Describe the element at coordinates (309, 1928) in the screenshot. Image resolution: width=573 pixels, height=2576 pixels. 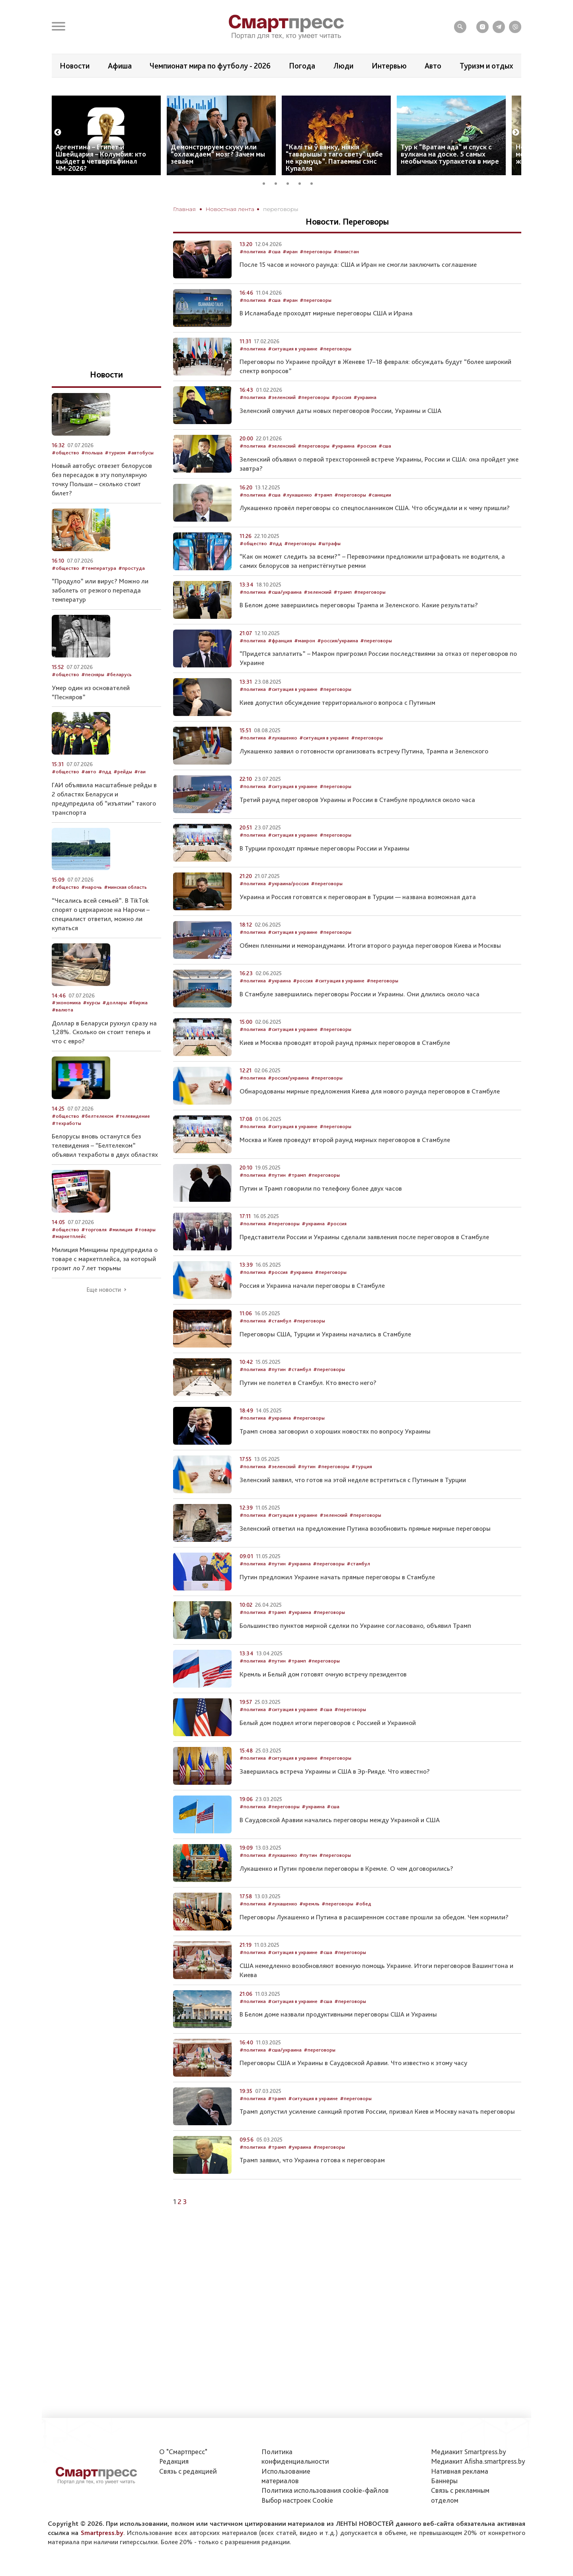
I see `#кремль` at that location.